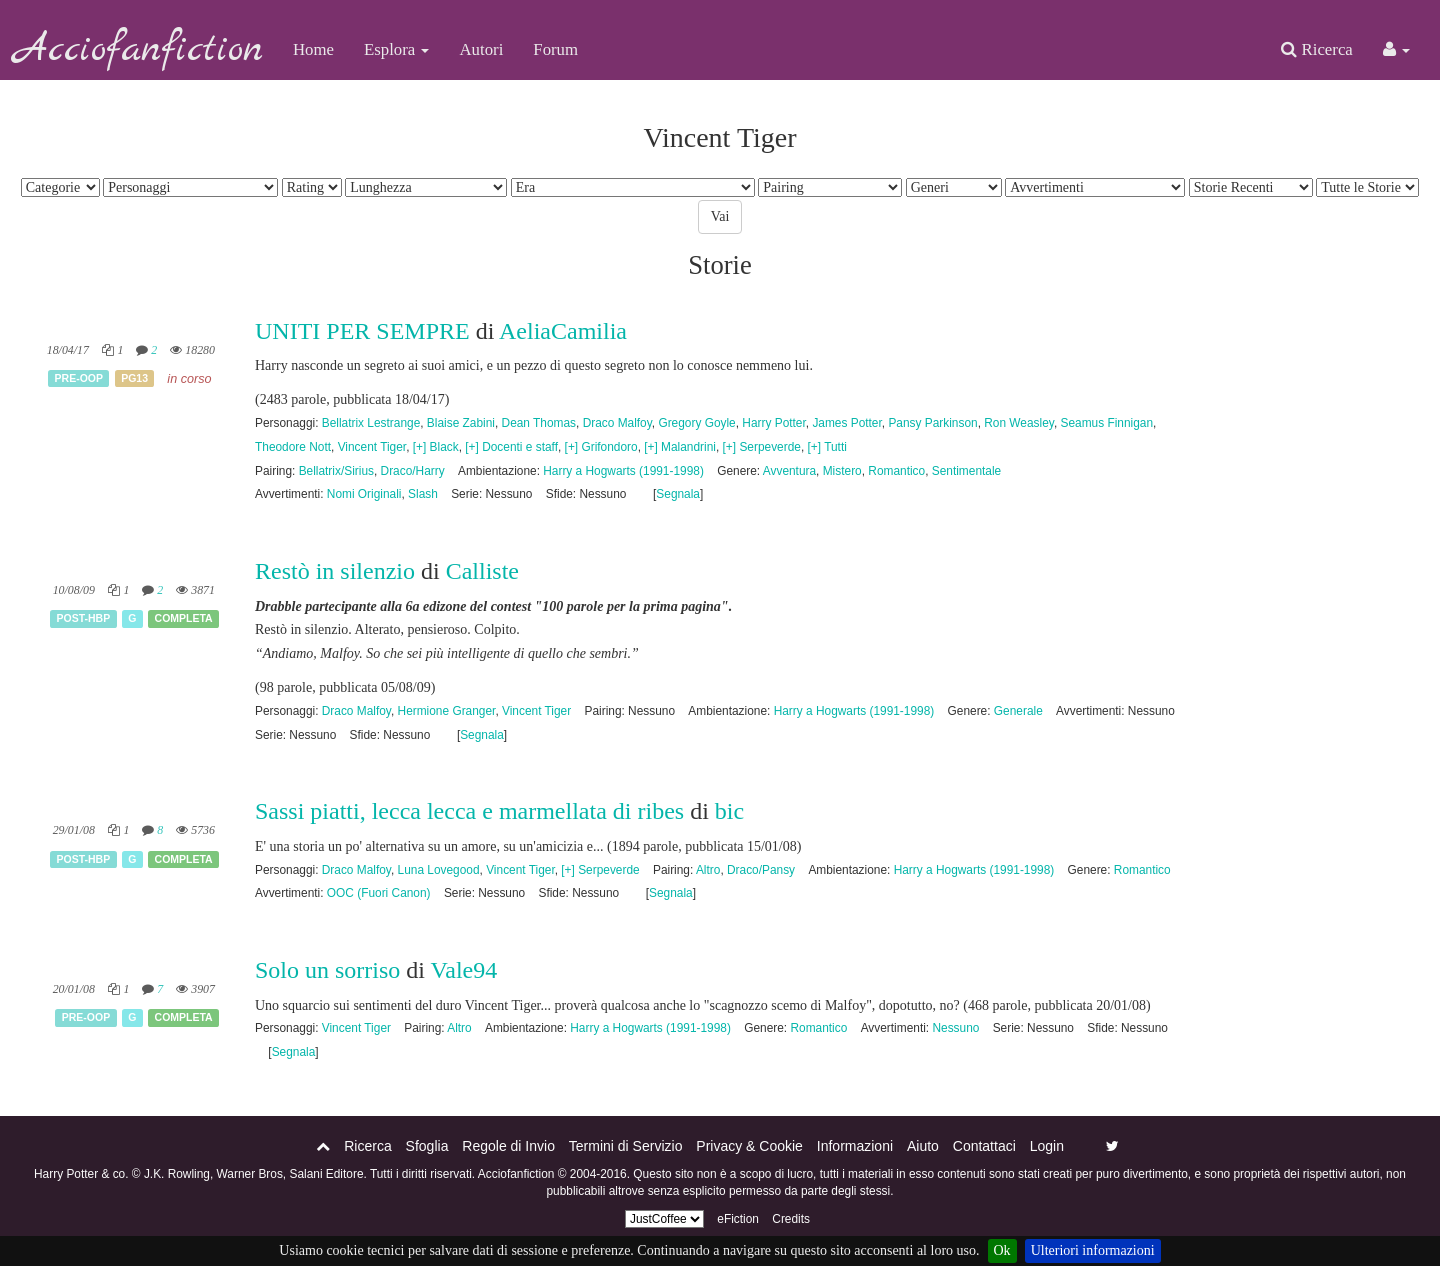  I want to click on UNITI PER SEMPRE, so click(362, 331).